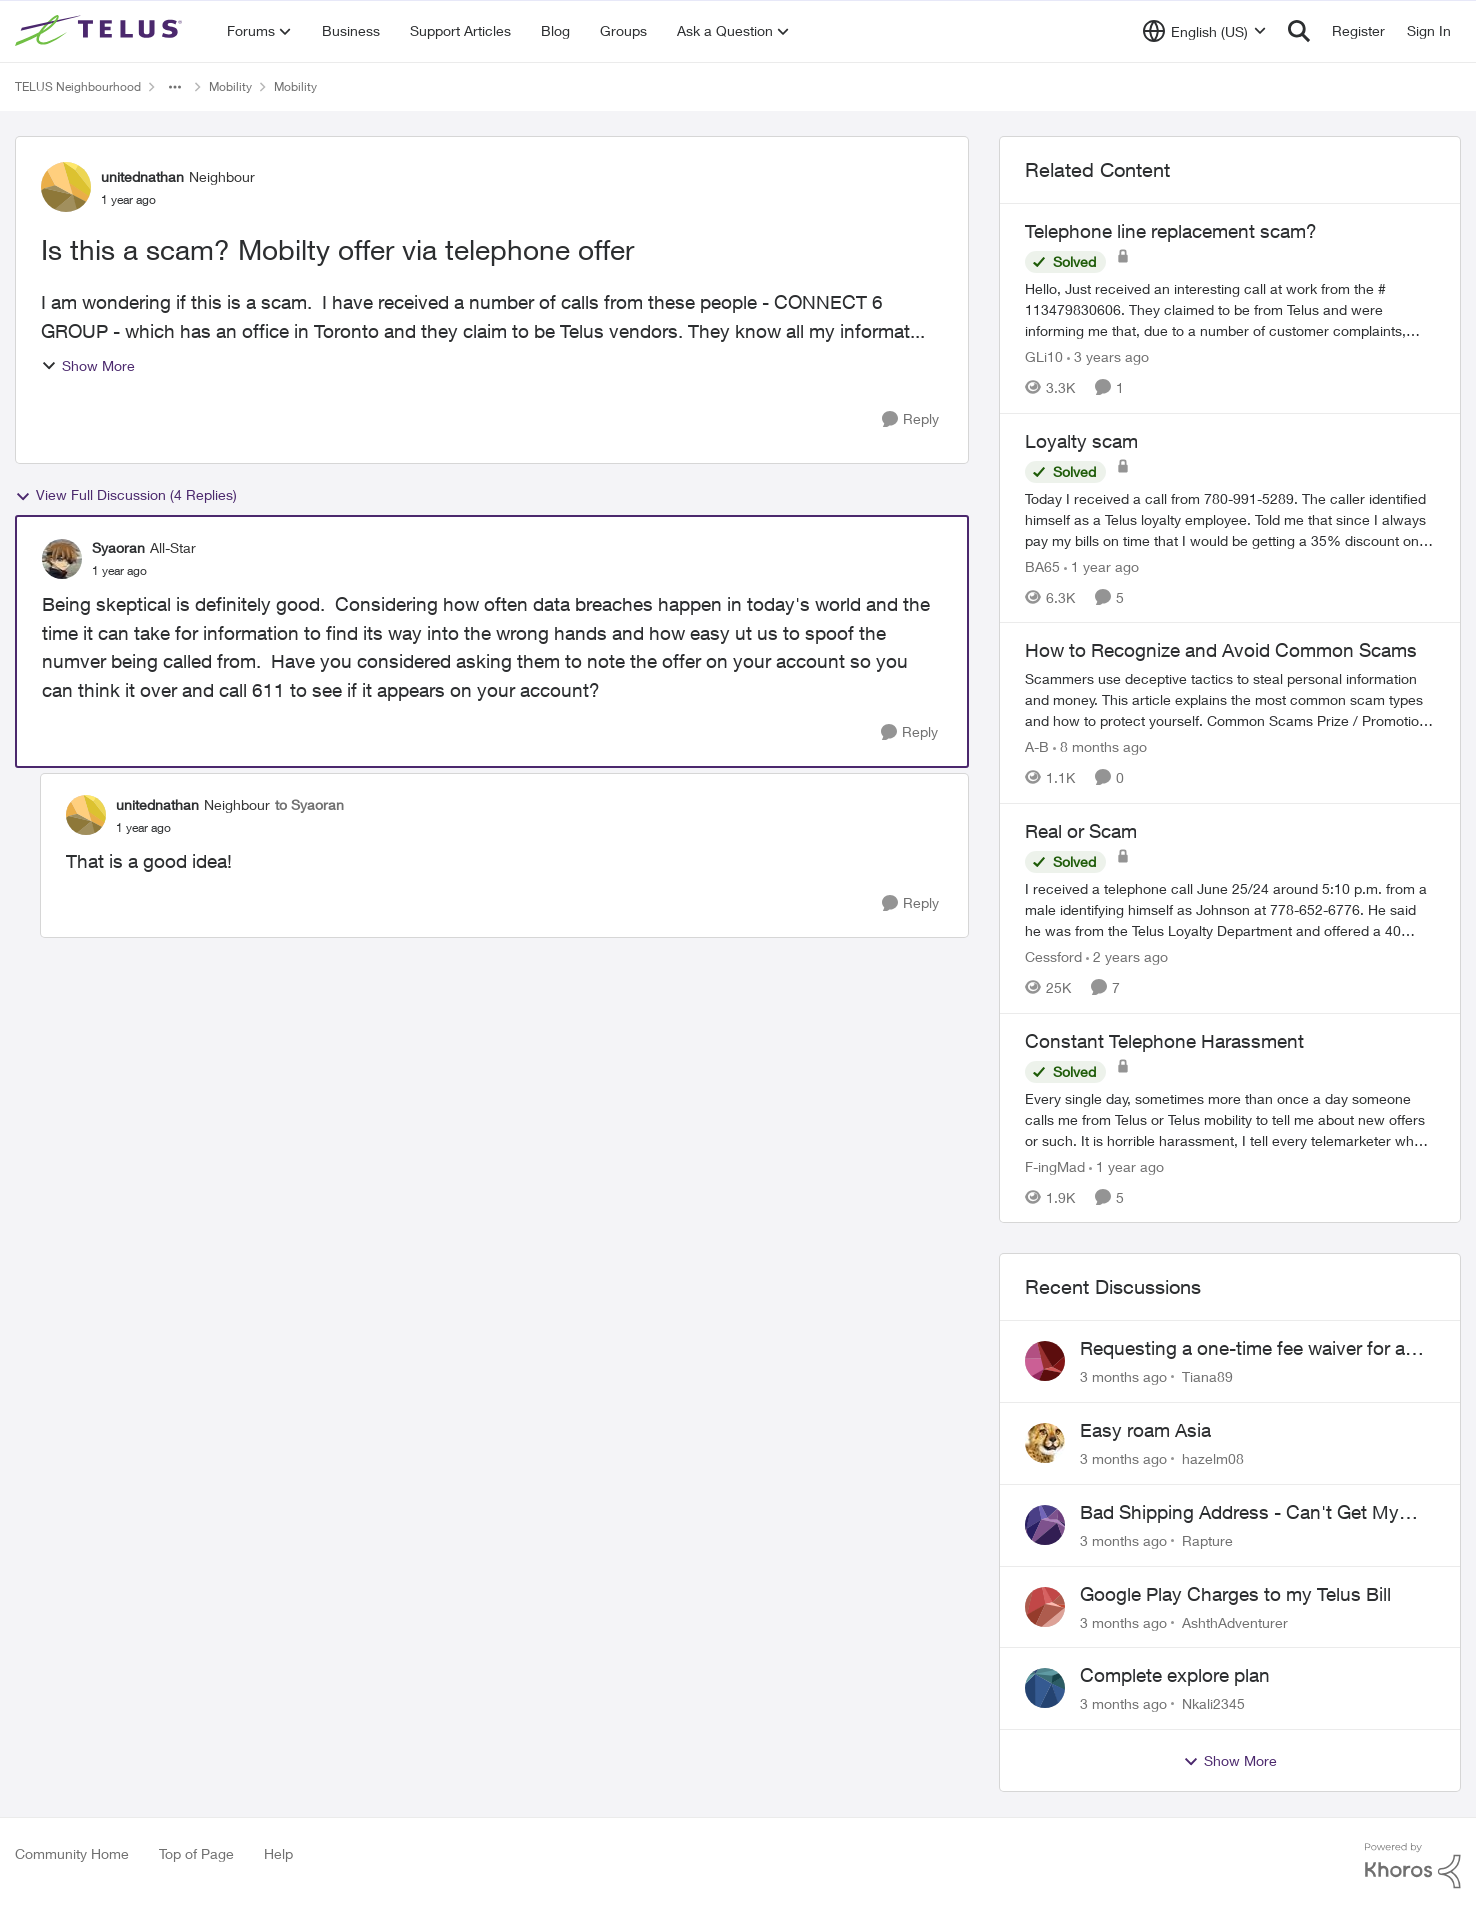  I want to click on A-B [View Profile: A-B, Rank: Community Manager], so click(1037, 746).